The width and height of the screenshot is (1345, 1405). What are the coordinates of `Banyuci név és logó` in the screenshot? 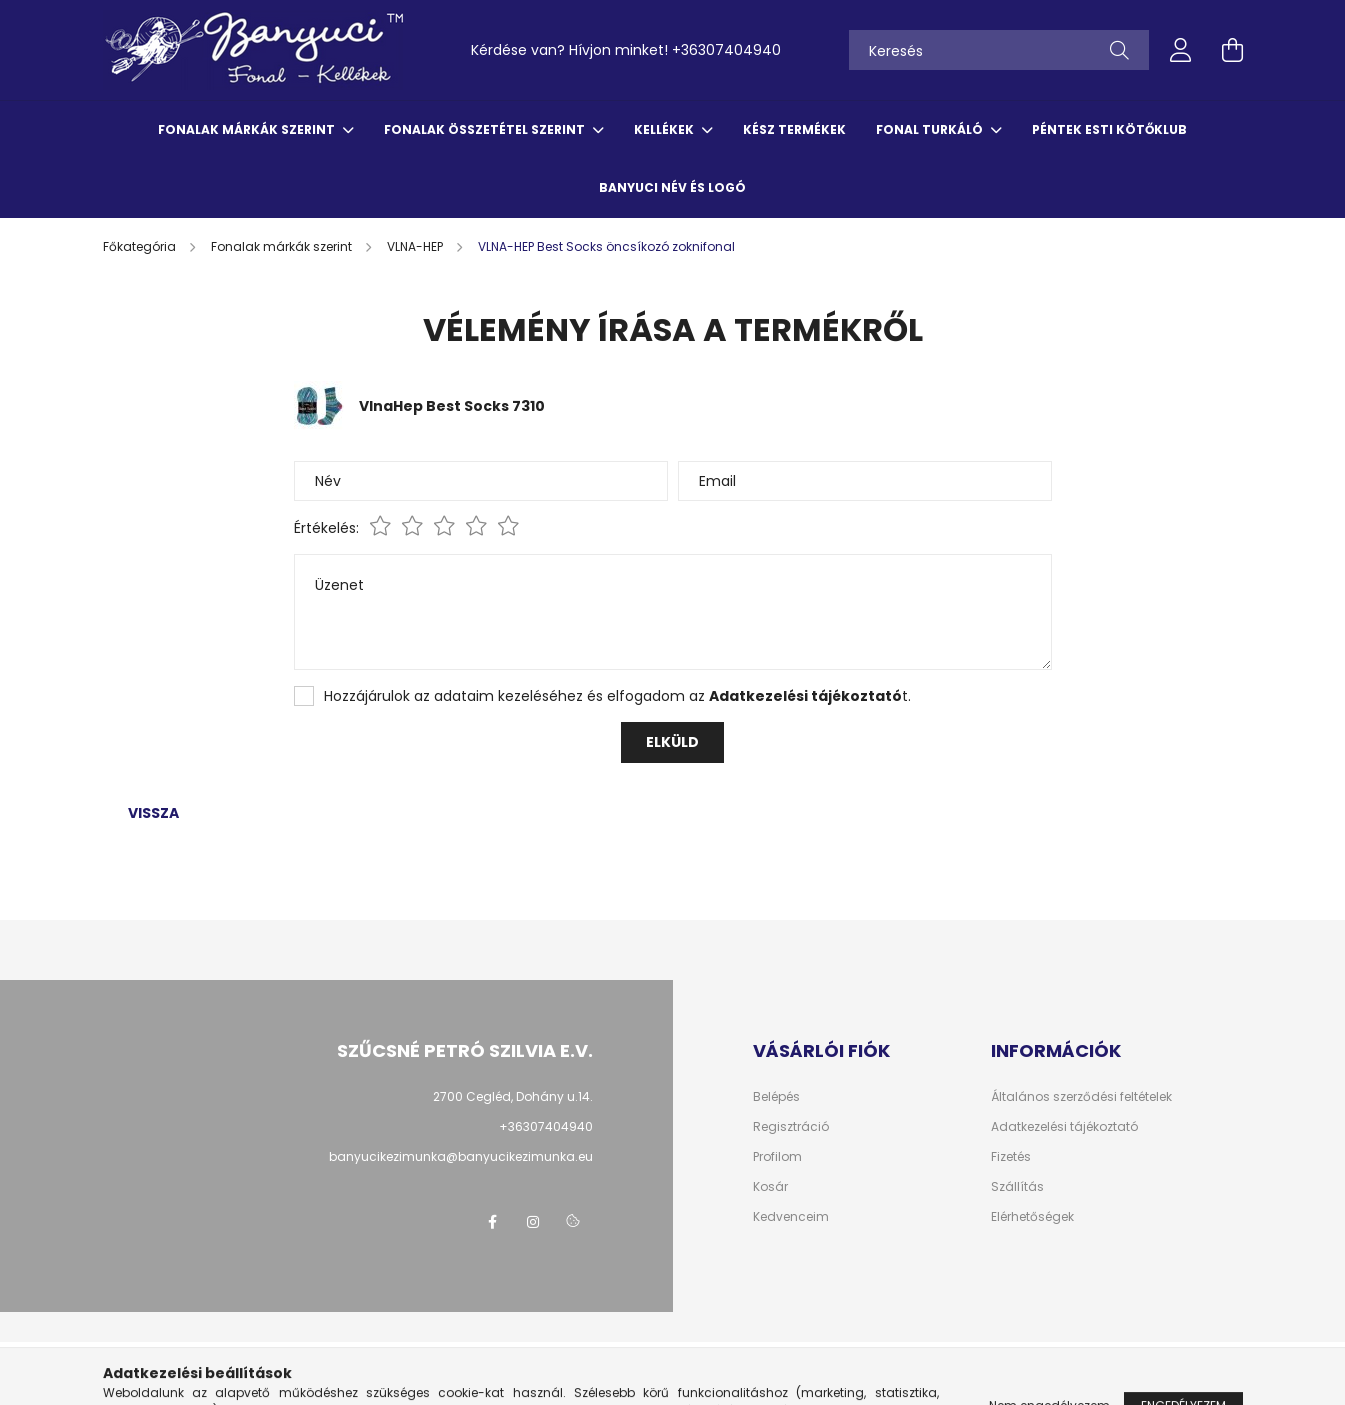 It's located at (672, 187).